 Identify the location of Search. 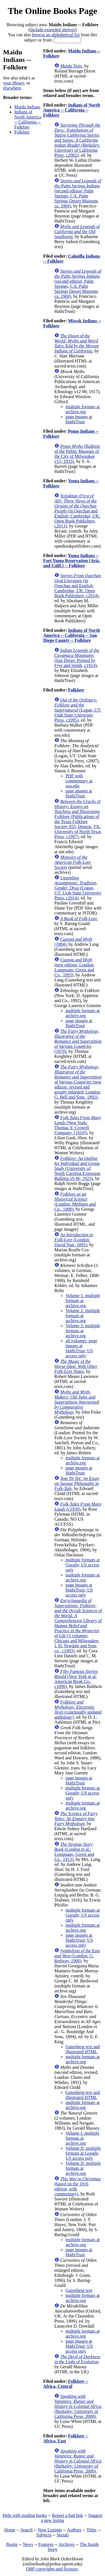
(26, 2529).